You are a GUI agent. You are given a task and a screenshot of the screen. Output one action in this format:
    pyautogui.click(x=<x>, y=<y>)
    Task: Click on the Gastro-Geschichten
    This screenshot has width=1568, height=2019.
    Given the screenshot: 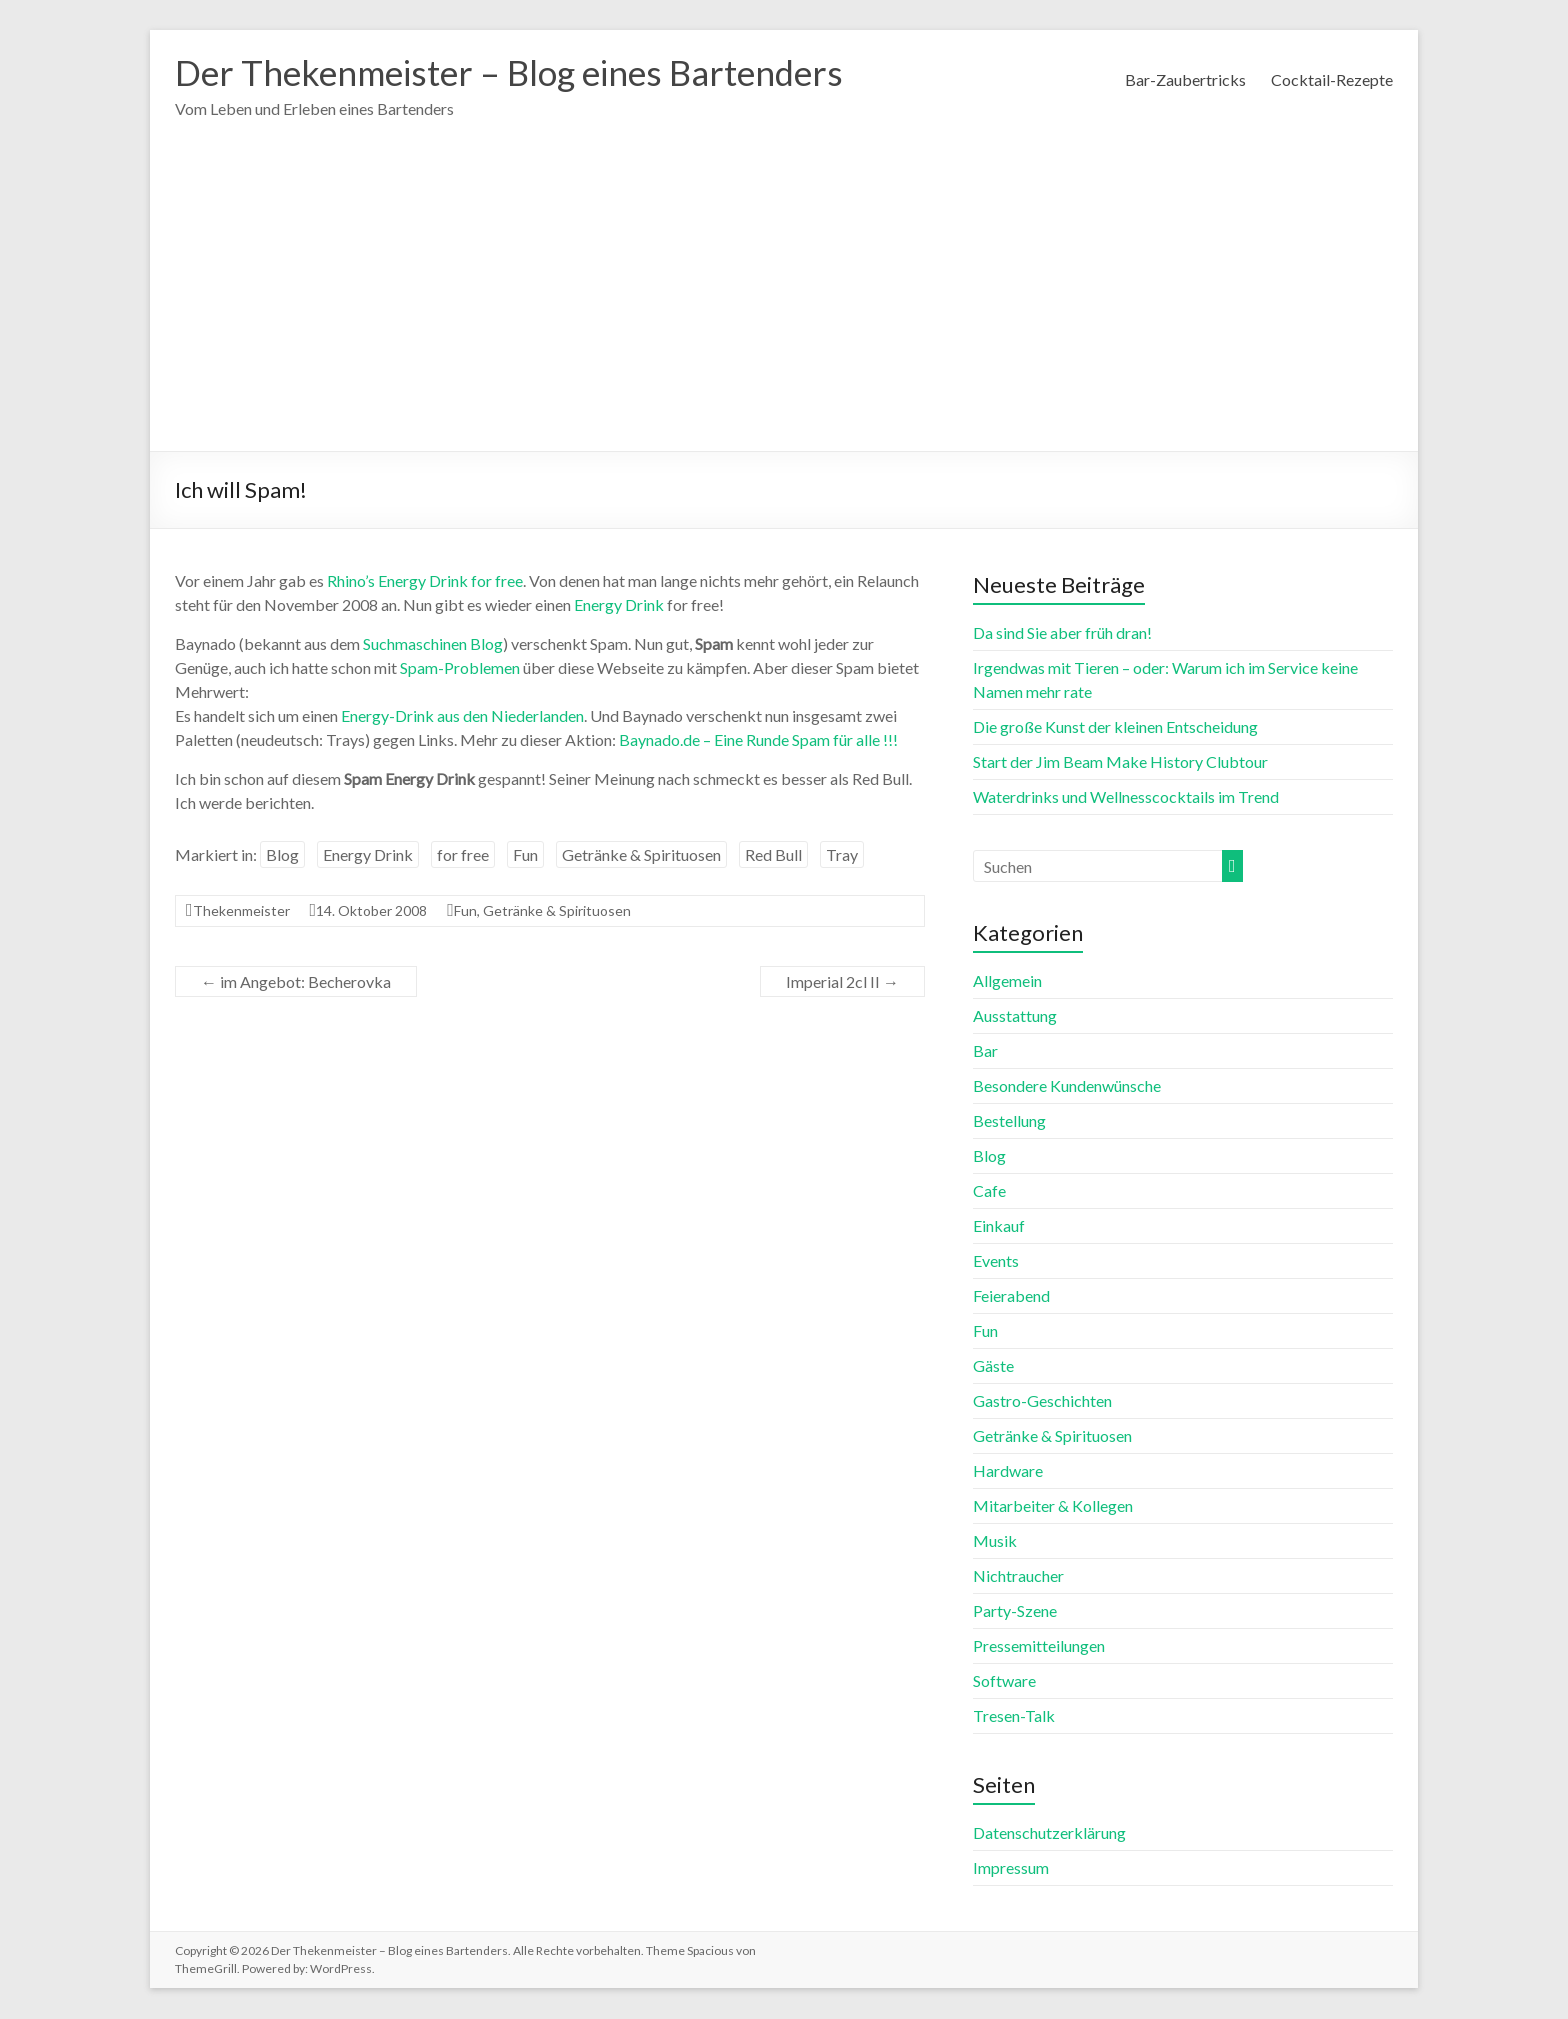 What is the action you would take?
    pyautogui.click(x=1042, y=1401)
    